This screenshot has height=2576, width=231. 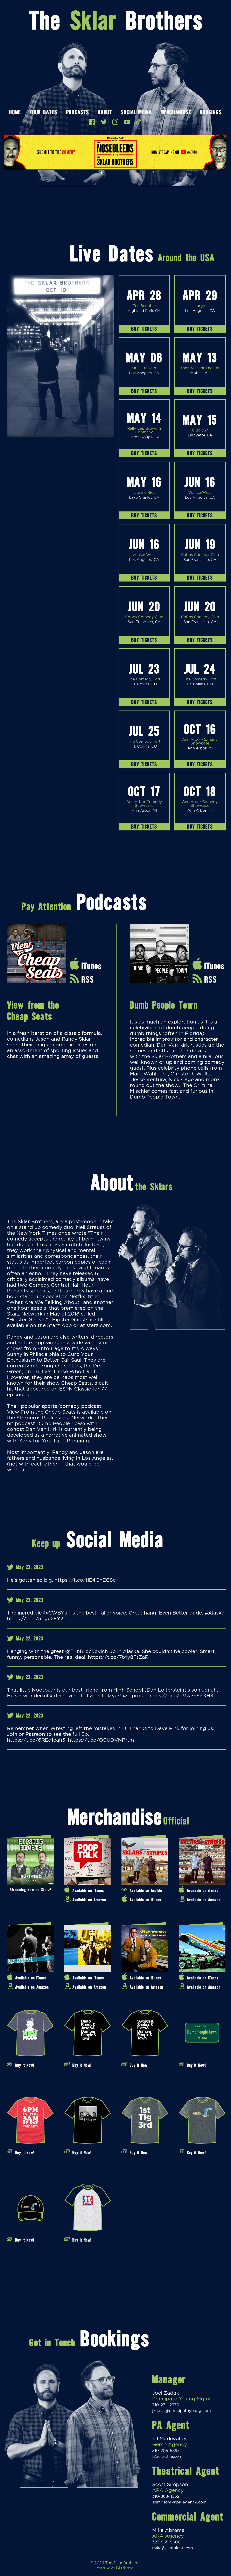 I want to click on Tour Dates, so click(x=43, y=113).